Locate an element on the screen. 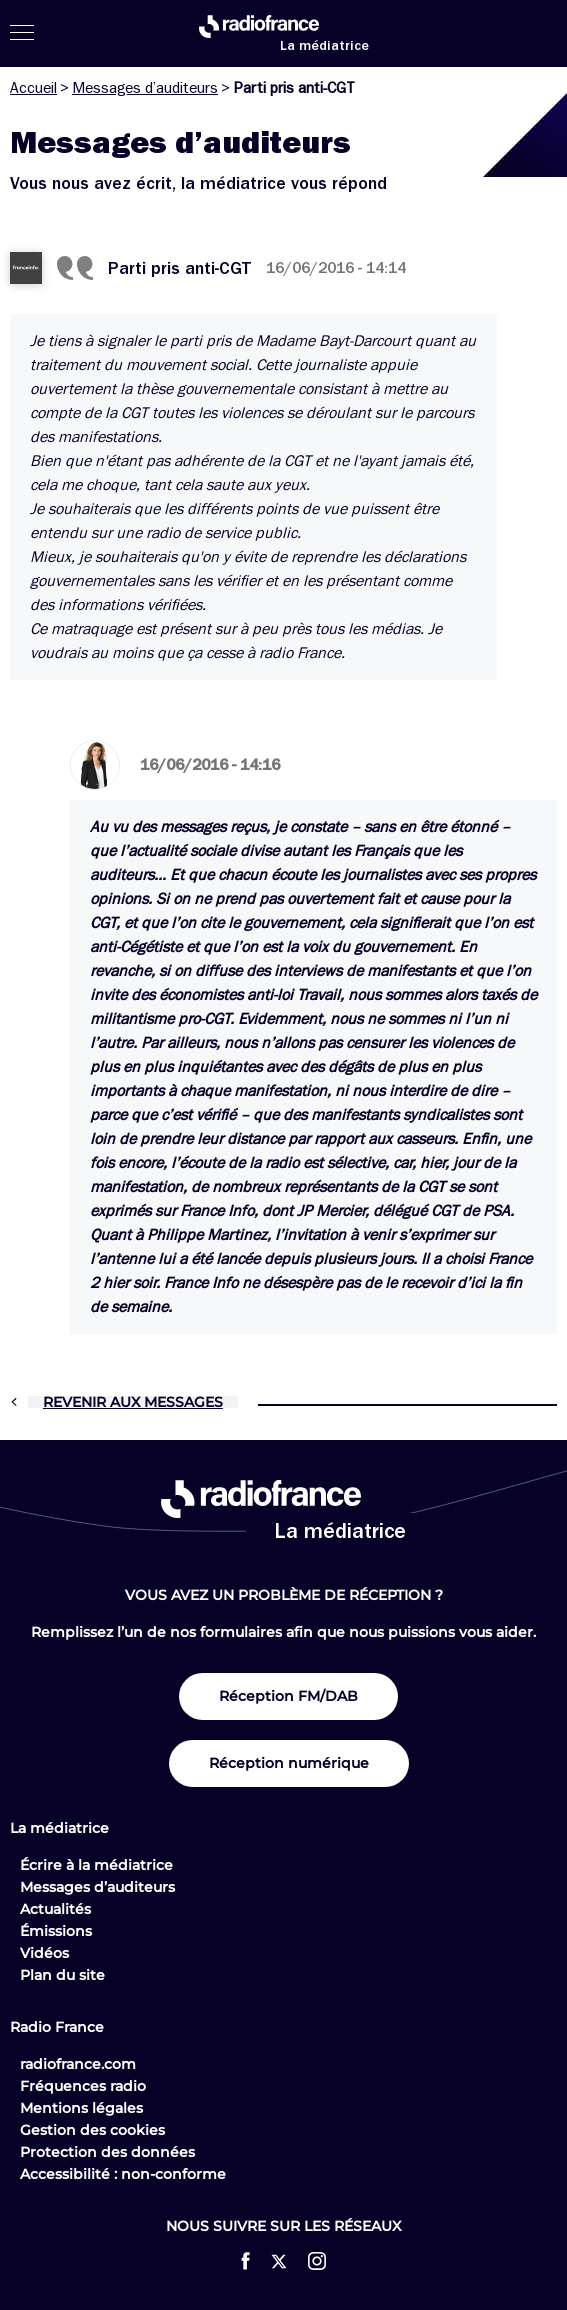 The width and height of the screenshot is (567, 2310). Fréquences radio is located at coordinates (83, 2086).